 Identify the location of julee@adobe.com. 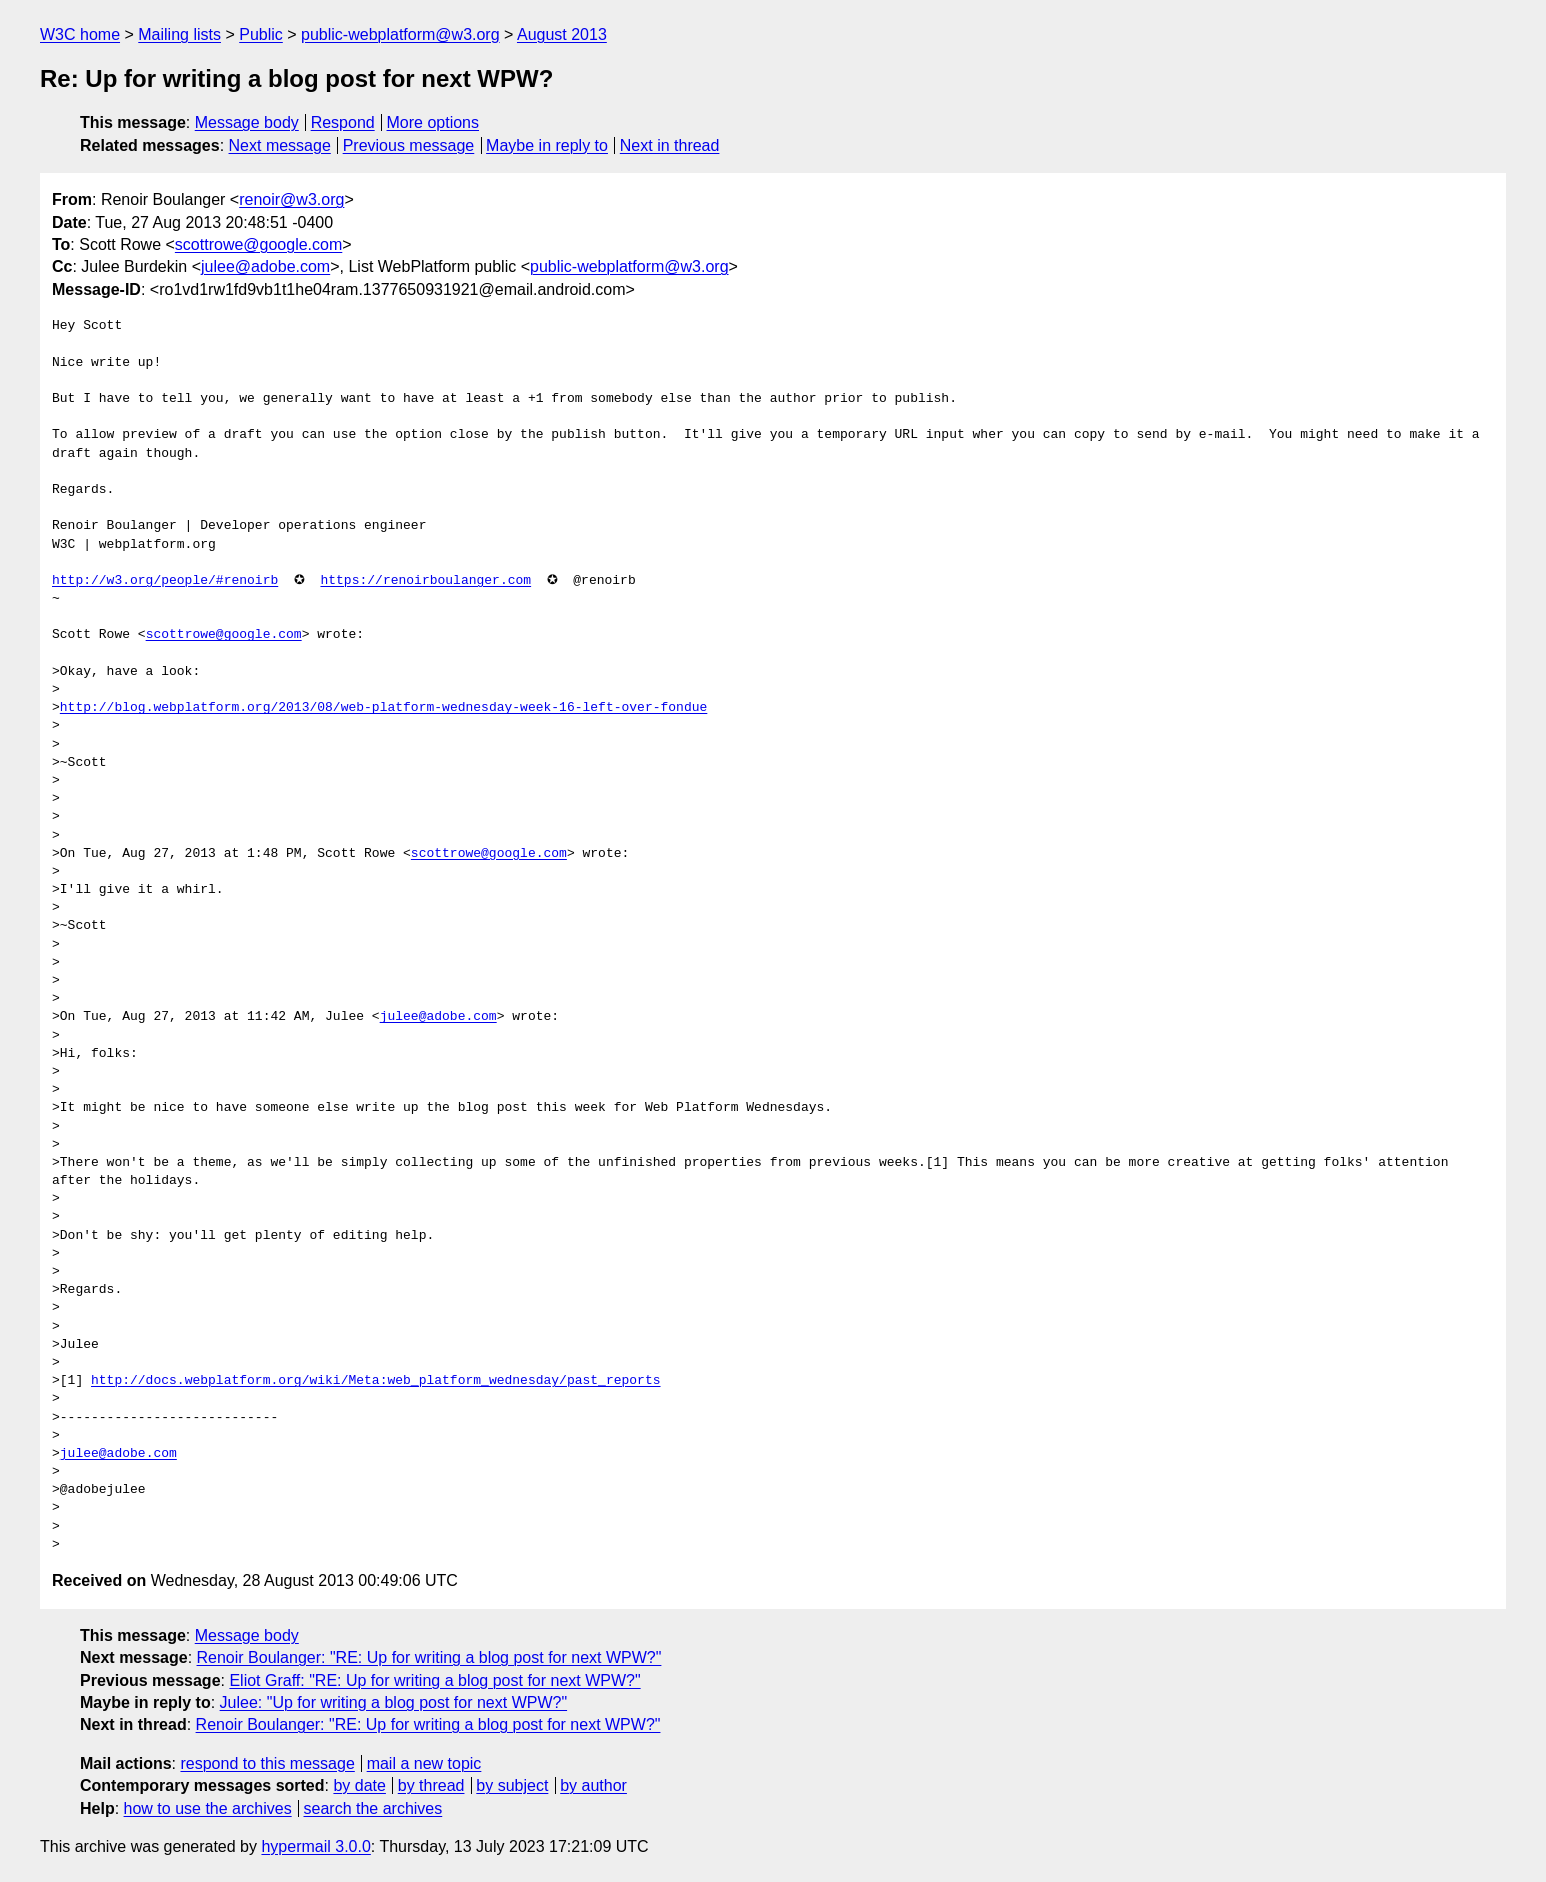
(265, 266).